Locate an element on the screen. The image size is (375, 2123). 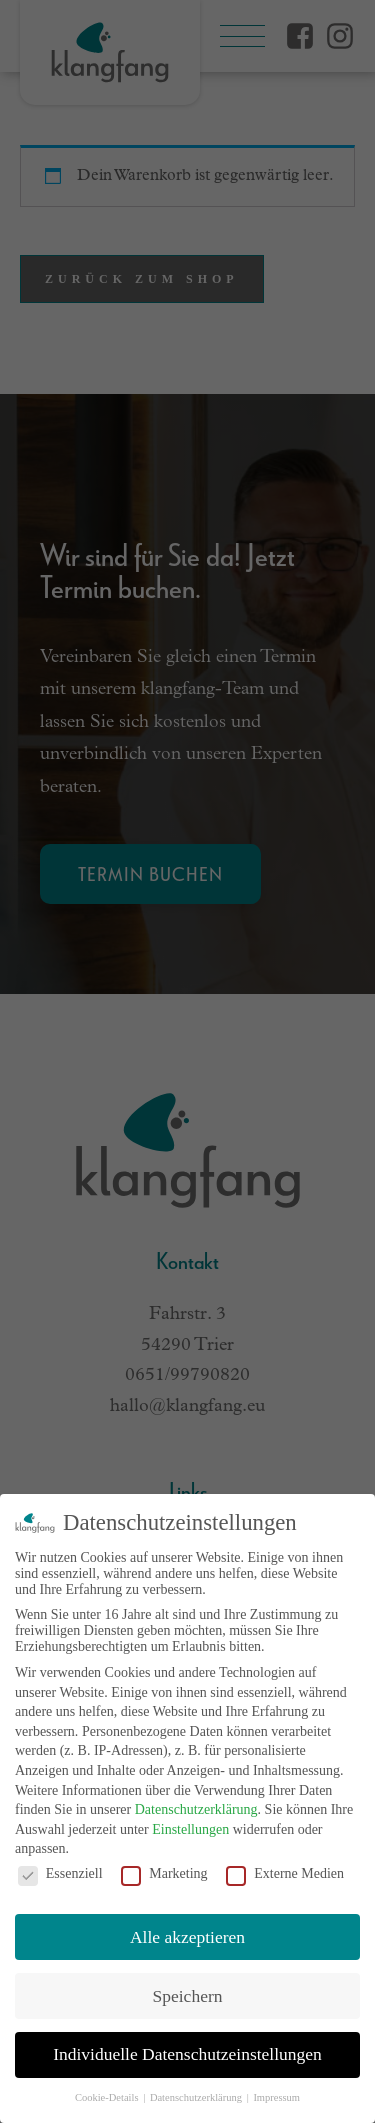
Einstellungen is located at coordinates (190, 1829).